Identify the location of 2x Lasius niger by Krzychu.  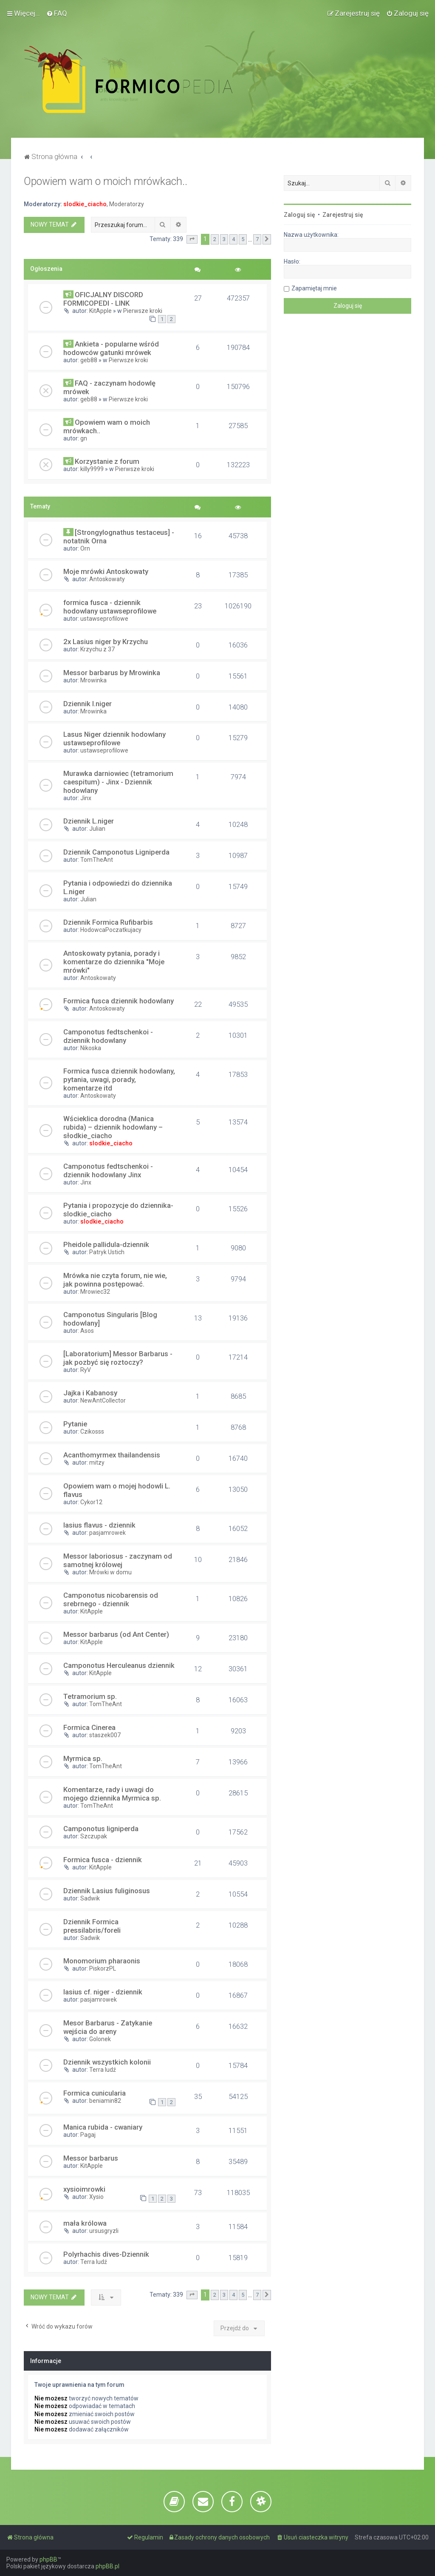
(105, 641).